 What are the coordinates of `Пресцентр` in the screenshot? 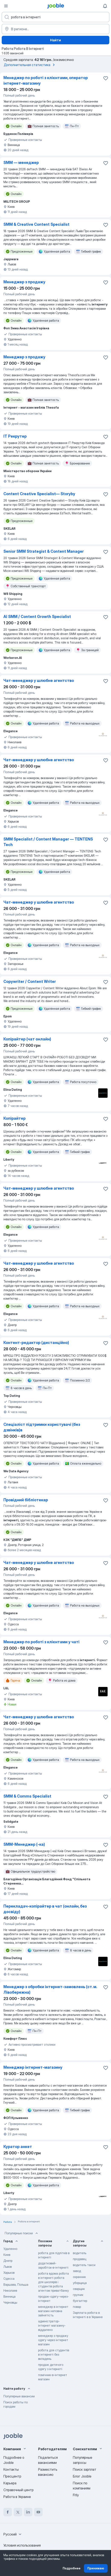 It's located at (12, 2476).